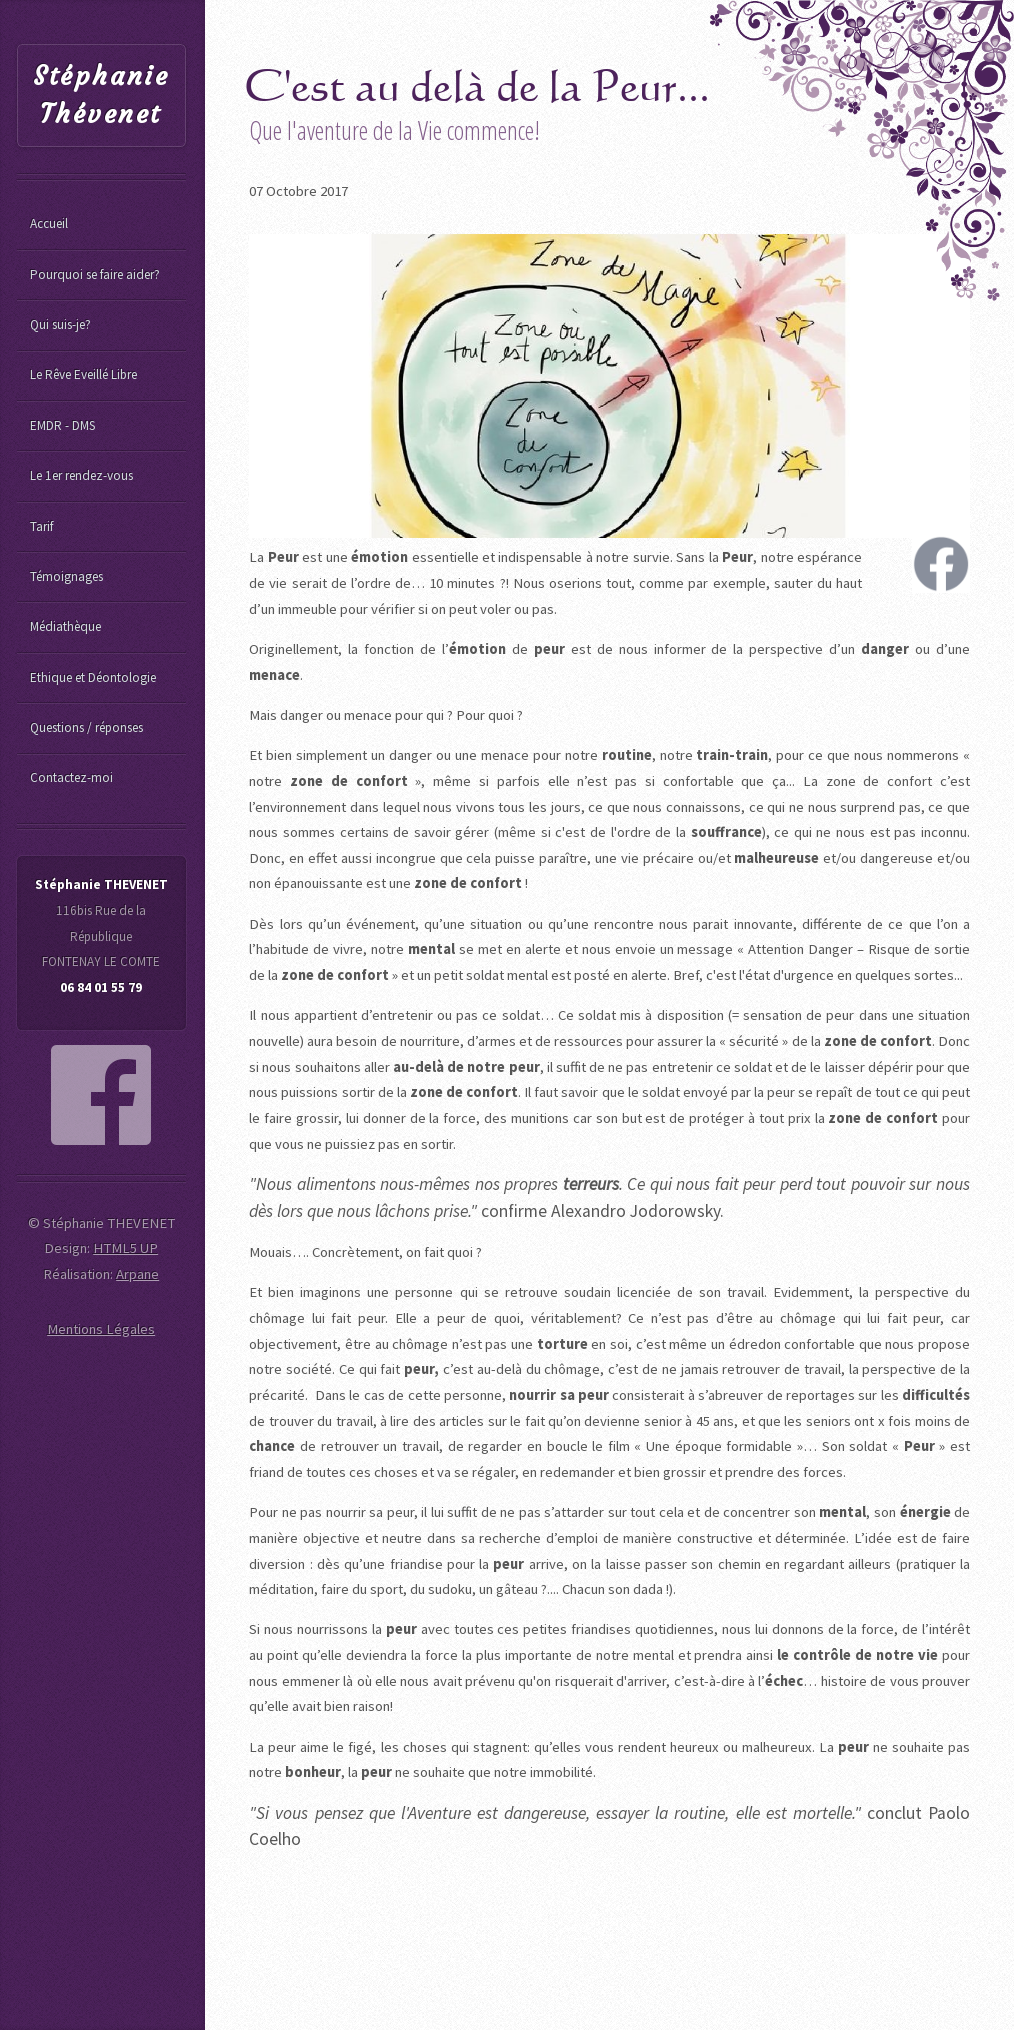 This screenshot has height=2030, width=1014. Describe the element at coordinates (86, 727) in the screenshot. I see `Questions / réponses` at that location.